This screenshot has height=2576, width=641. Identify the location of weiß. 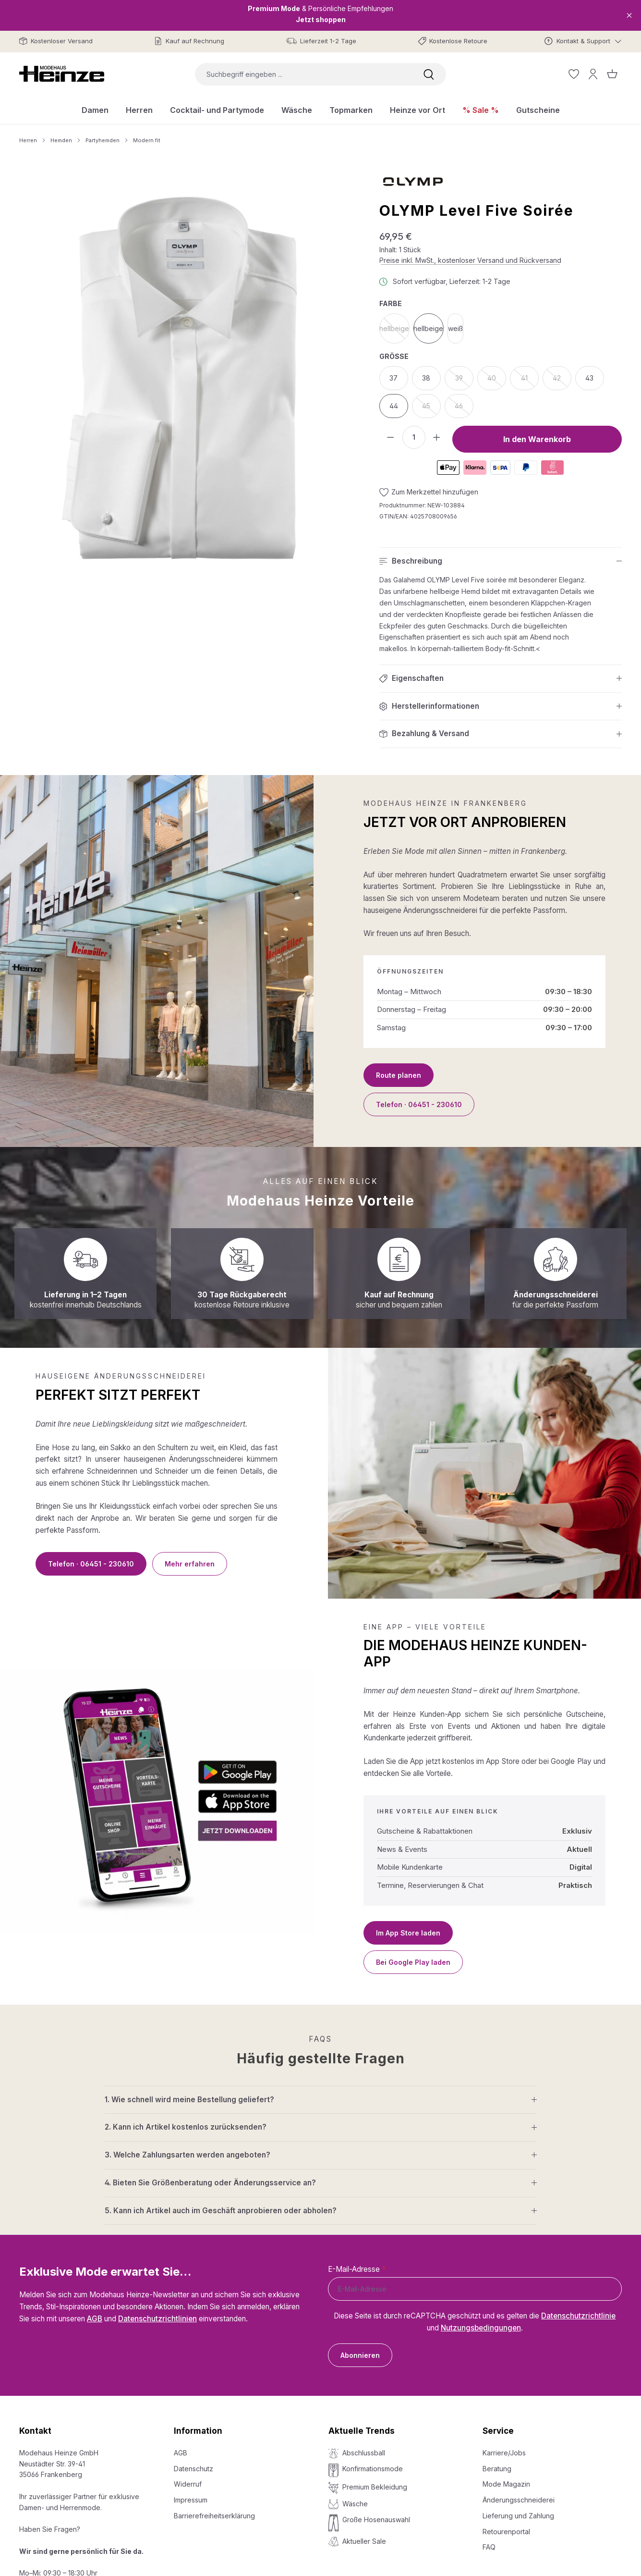
(455, 328).